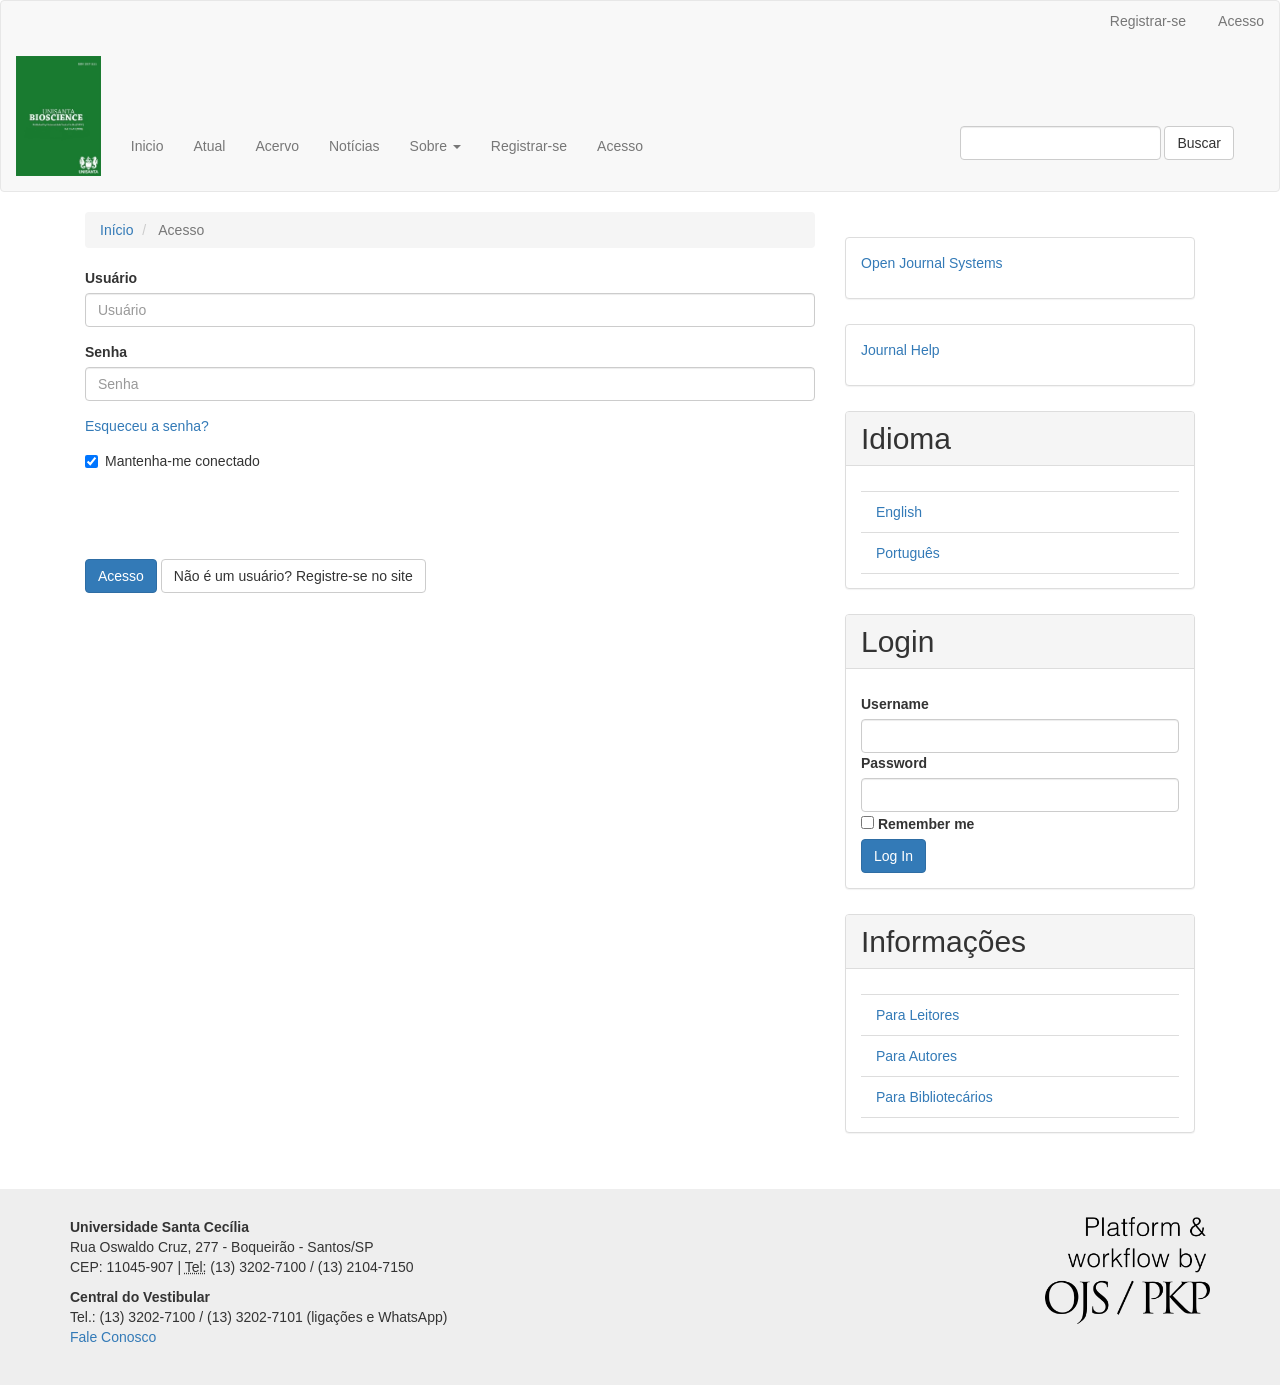  What do you see at coordinates (111, 278) in the screenshot?
I see `Usuário` at bounding box center [111, 278].